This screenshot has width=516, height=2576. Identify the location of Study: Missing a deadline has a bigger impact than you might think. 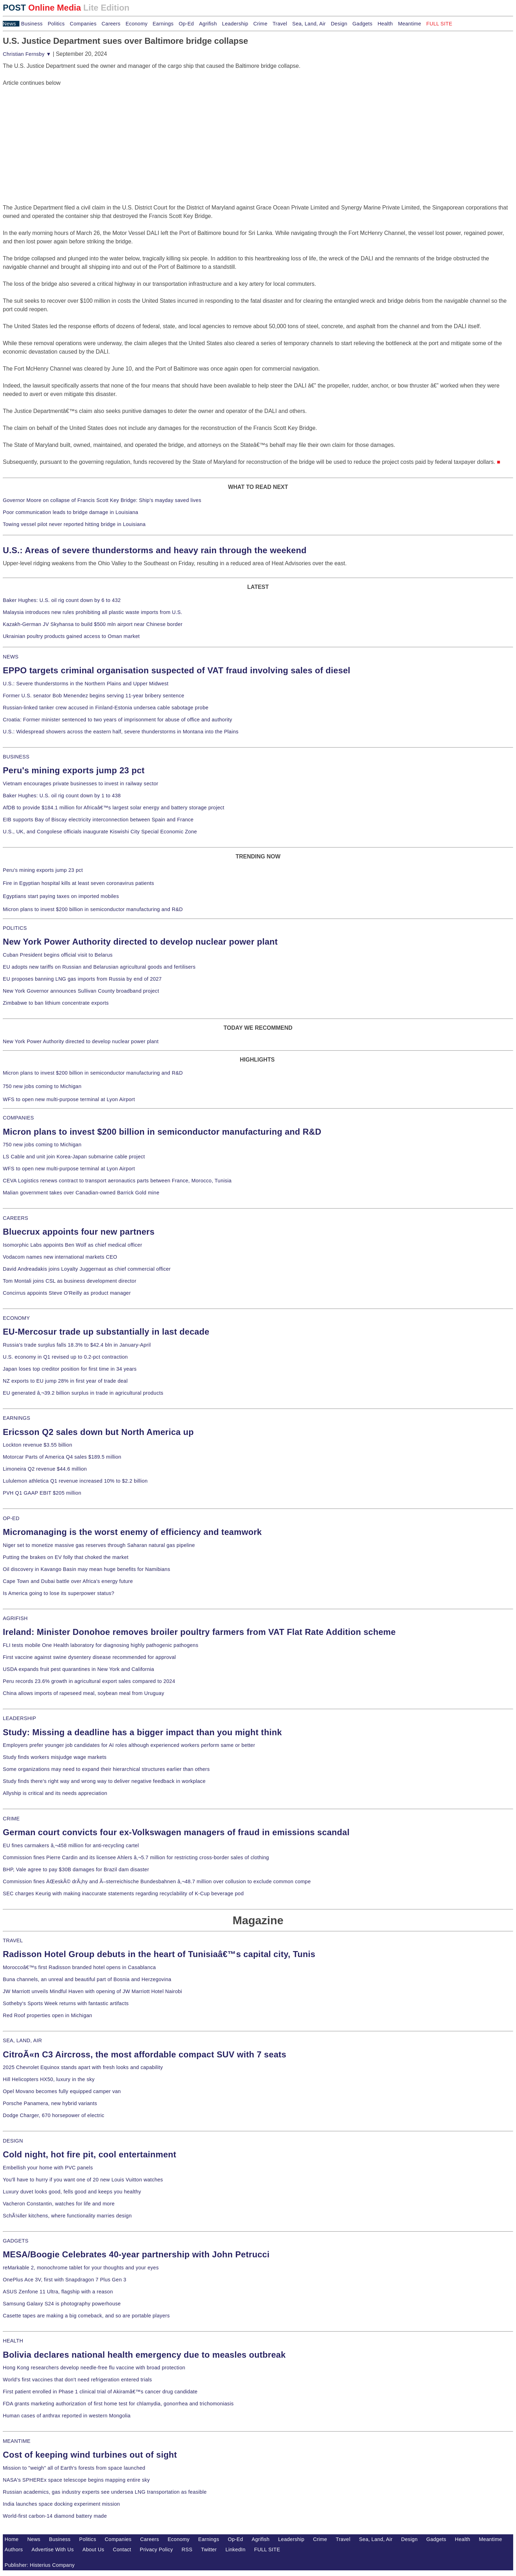
(142, 1732).